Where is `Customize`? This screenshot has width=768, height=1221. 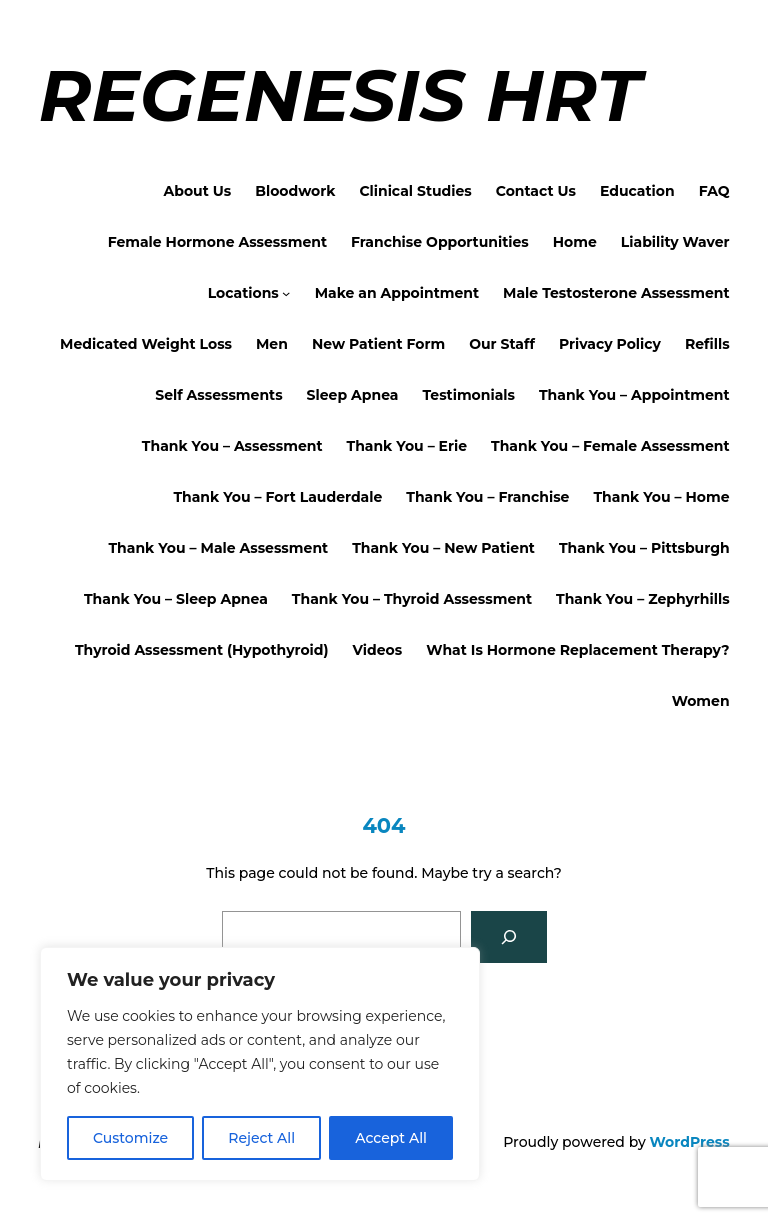
Customize is located at coordinates (130, 1138).